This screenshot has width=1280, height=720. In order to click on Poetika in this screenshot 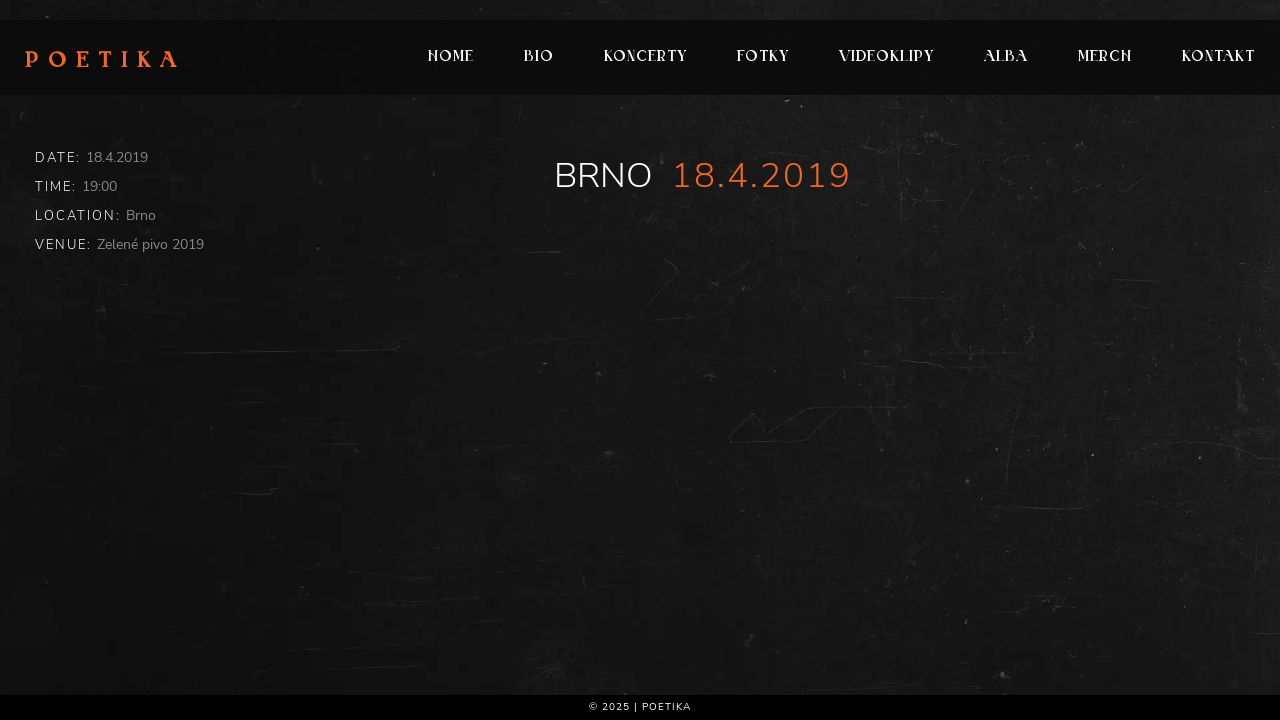, I will do `click(105, 62)`.